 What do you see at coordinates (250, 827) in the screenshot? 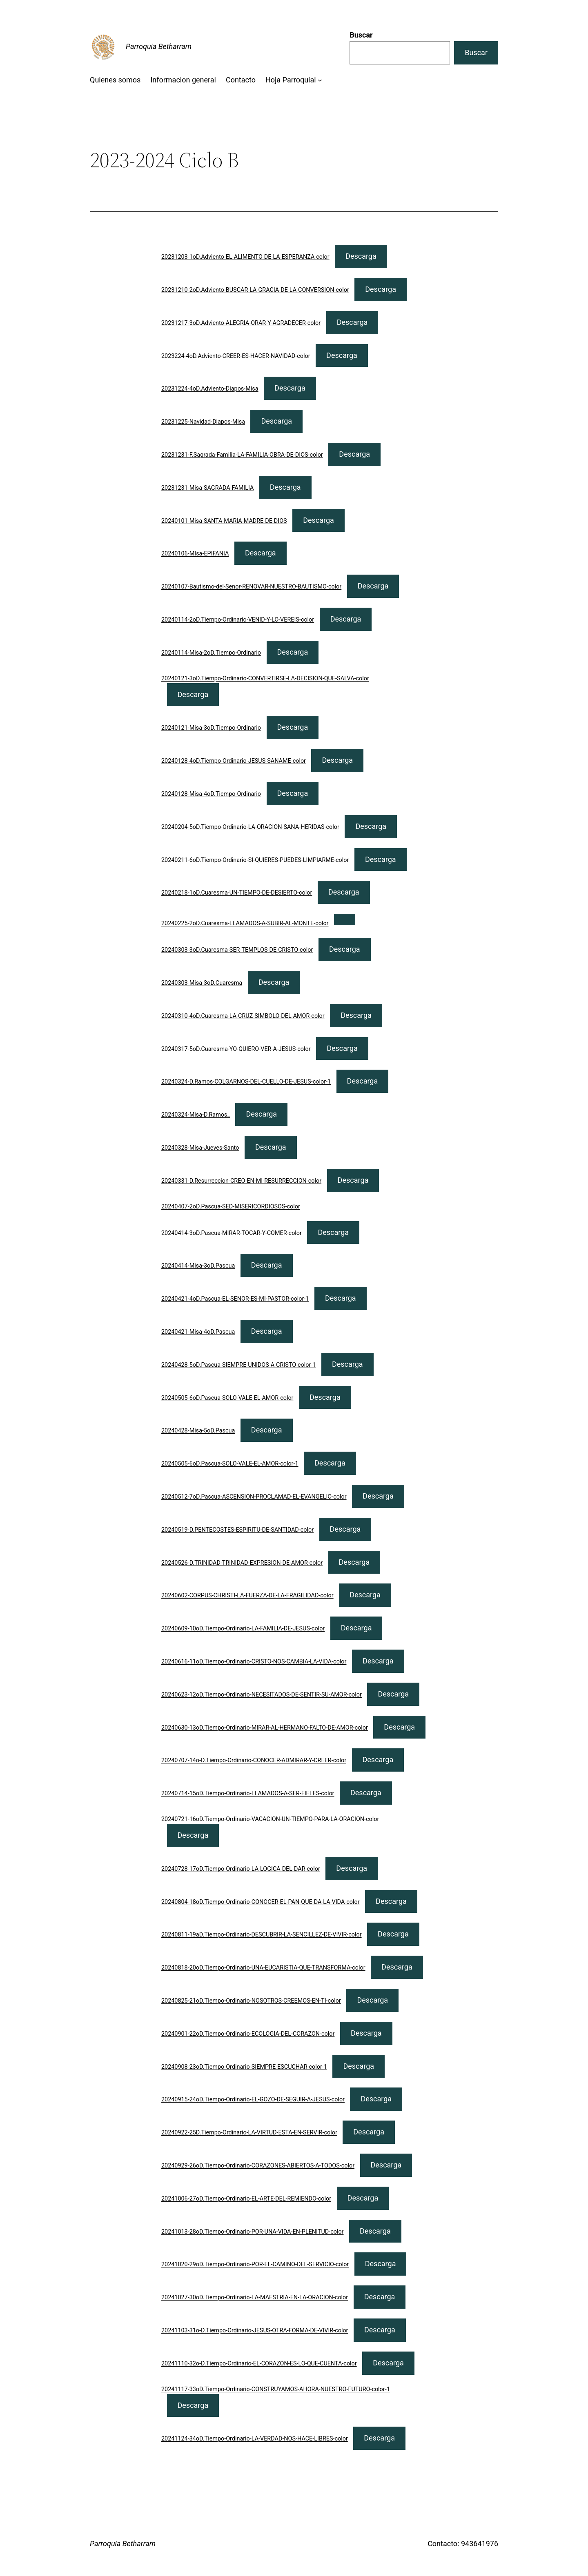
I see `20240204-5oD.Tiempo-Ordinario-LA-ORACION-SANA-HERIDAS-color` at bounding box center [250, 827].